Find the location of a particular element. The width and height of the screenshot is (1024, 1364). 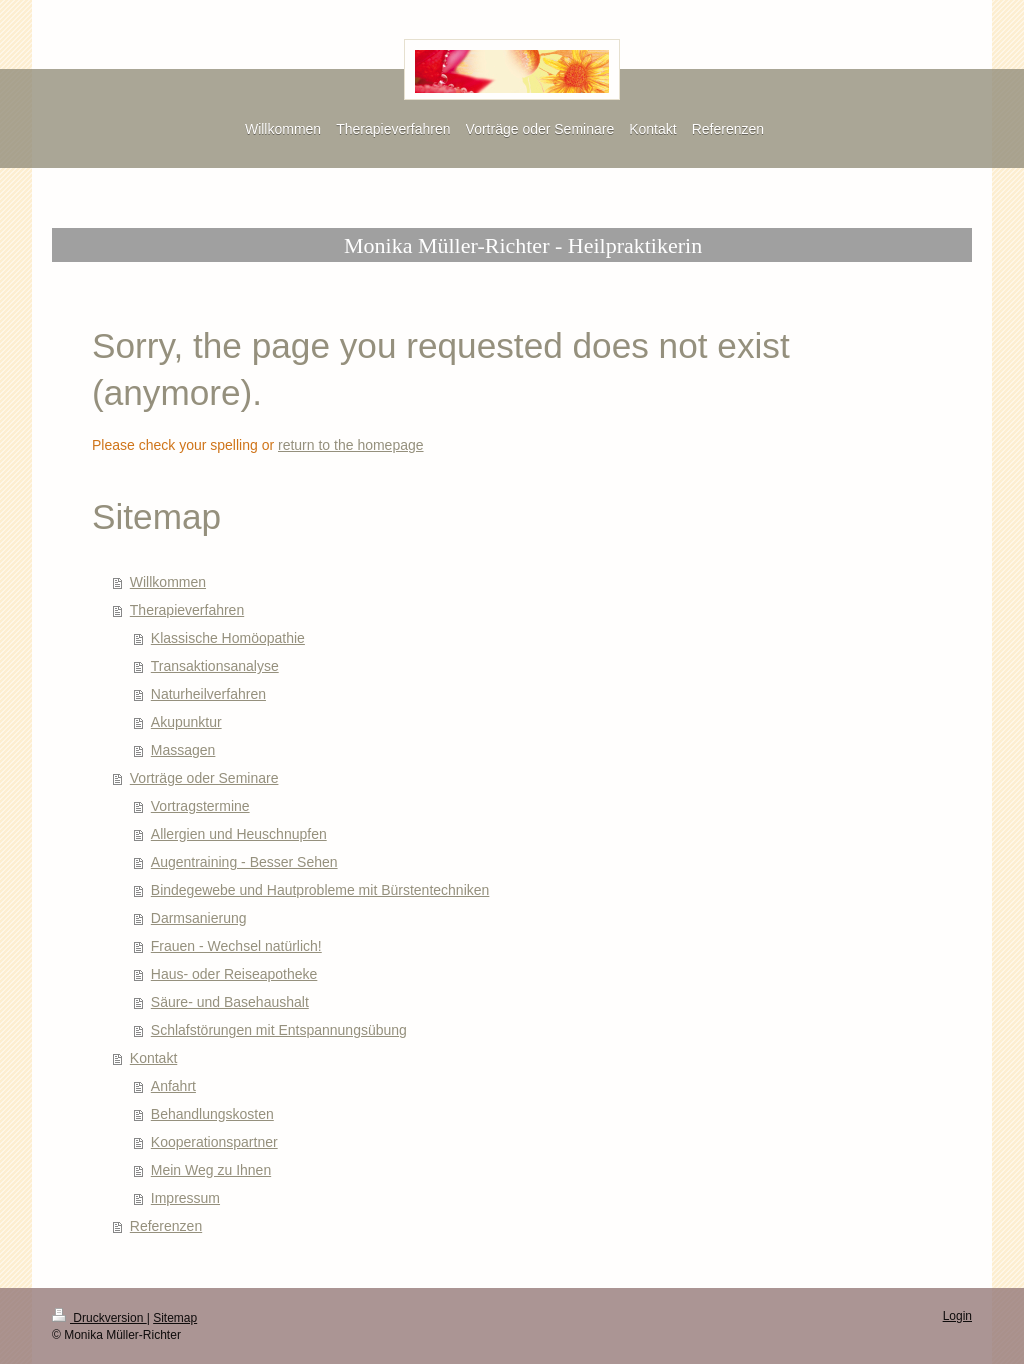

Frauen - Wechsel natürlich! is located at coordinates (236, 946).